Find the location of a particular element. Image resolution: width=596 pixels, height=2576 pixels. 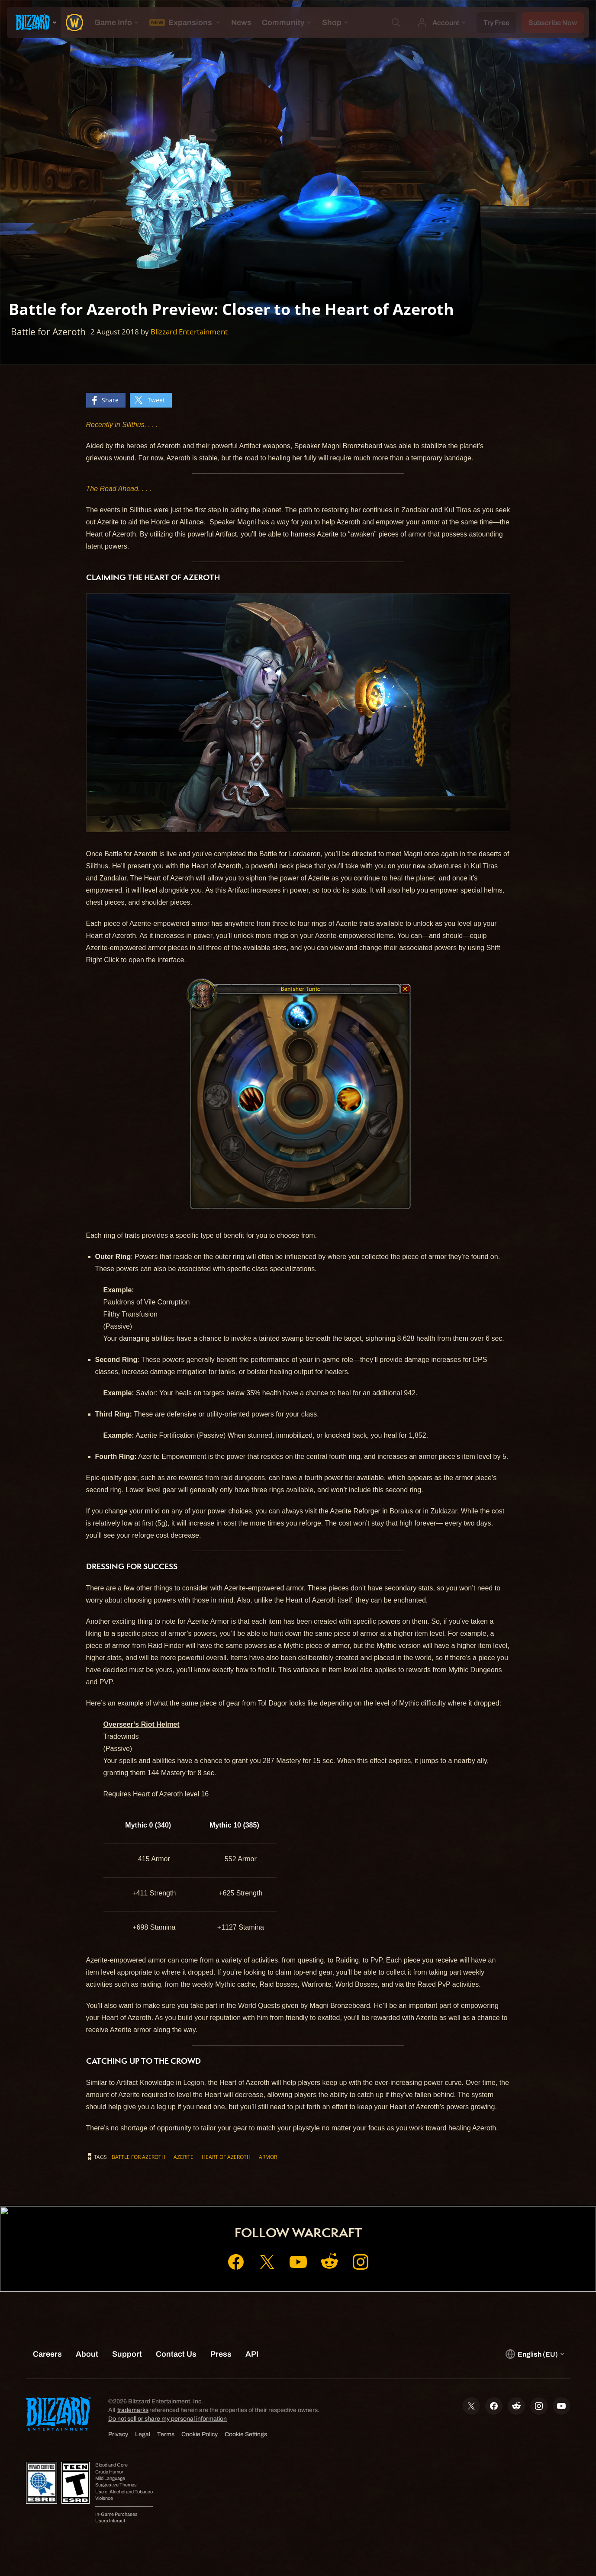

[presentation] is located at coordinates (34, 22).